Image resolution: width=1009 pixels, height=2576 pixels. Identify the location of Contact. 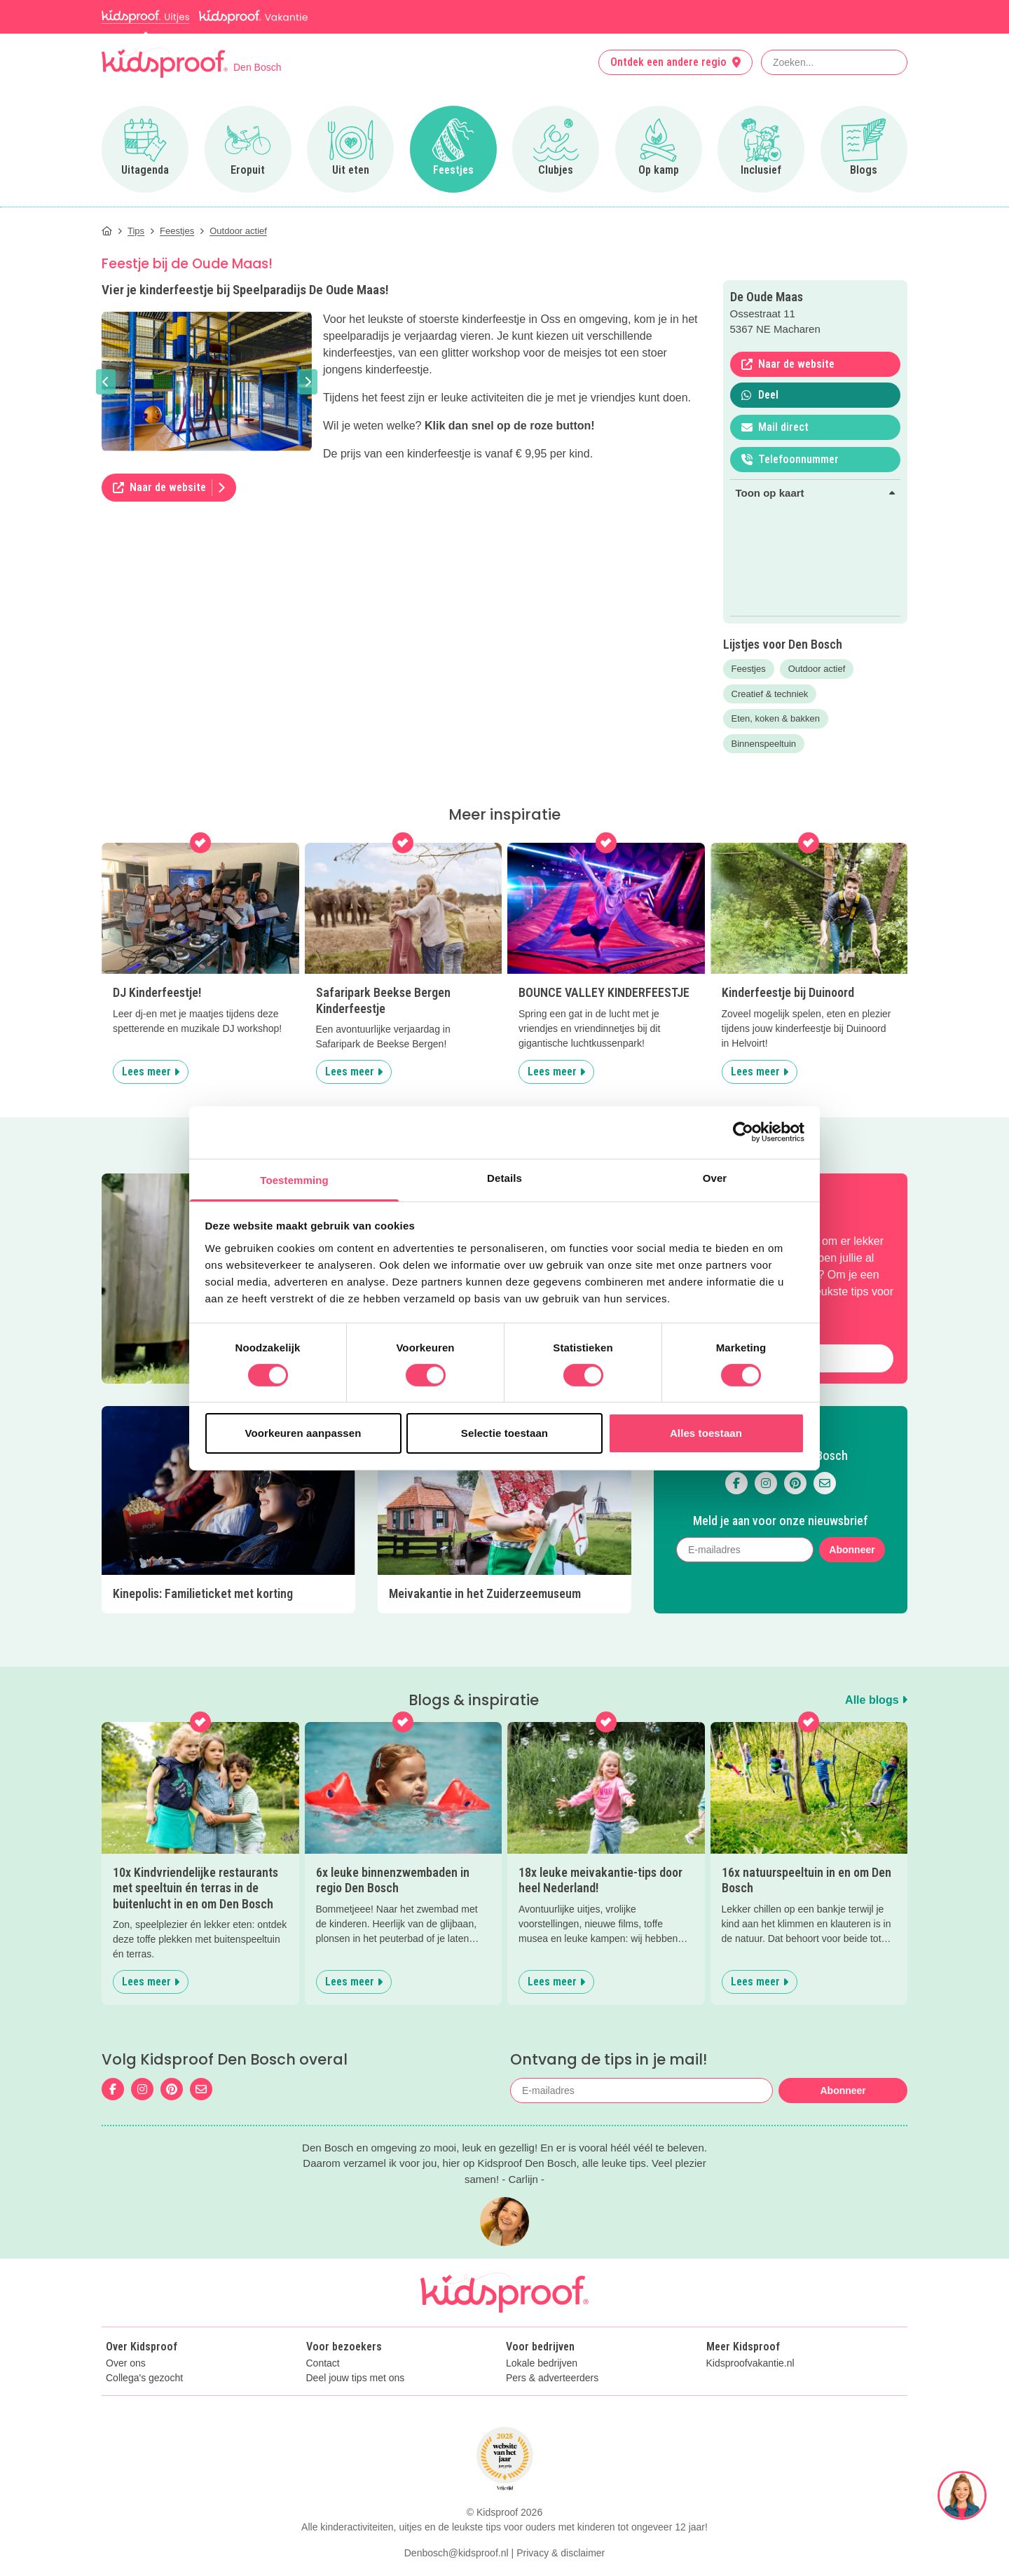
(323, 2363).